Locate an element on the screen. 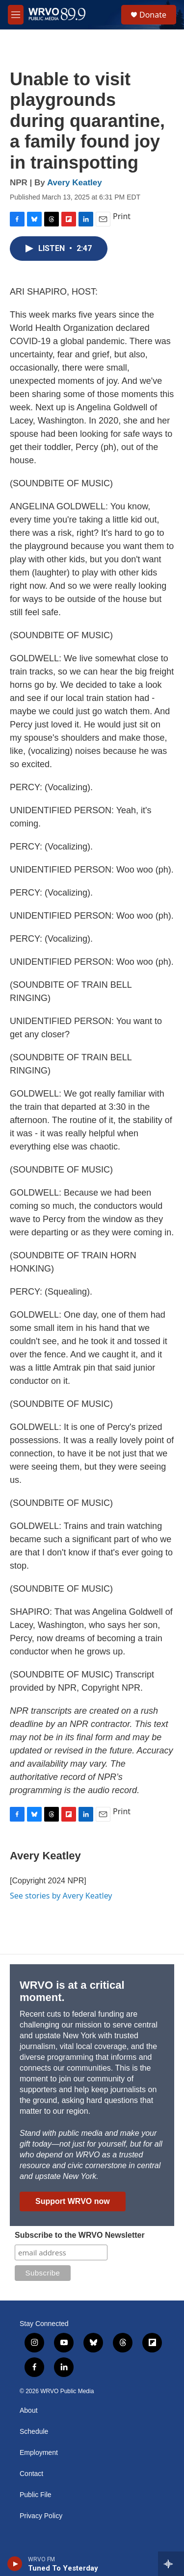 This screenshot has height=2576, width=184. Print is located at coordinates (122, 216).